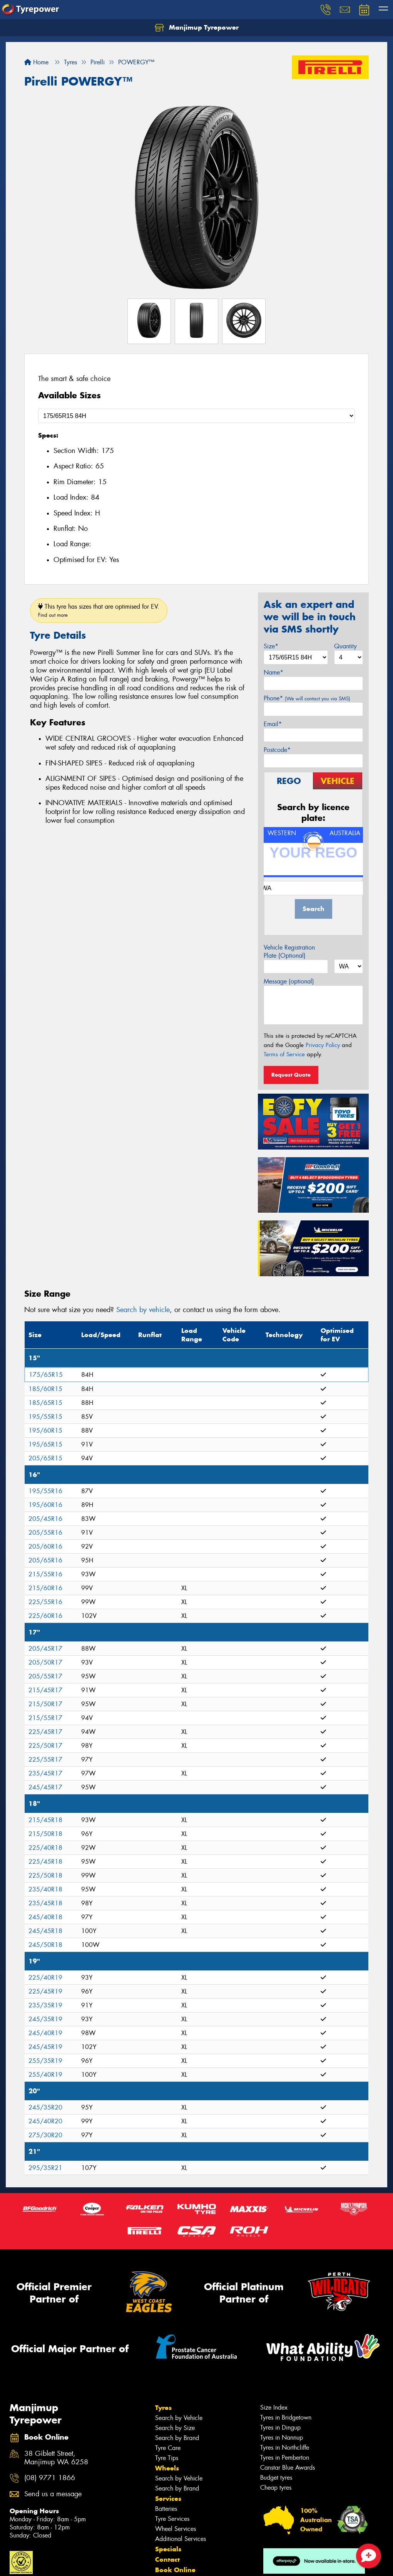 The width and height of the screenshot is (393, 2576). I want to click on Tyres in Nannup, so click(281, 2437).